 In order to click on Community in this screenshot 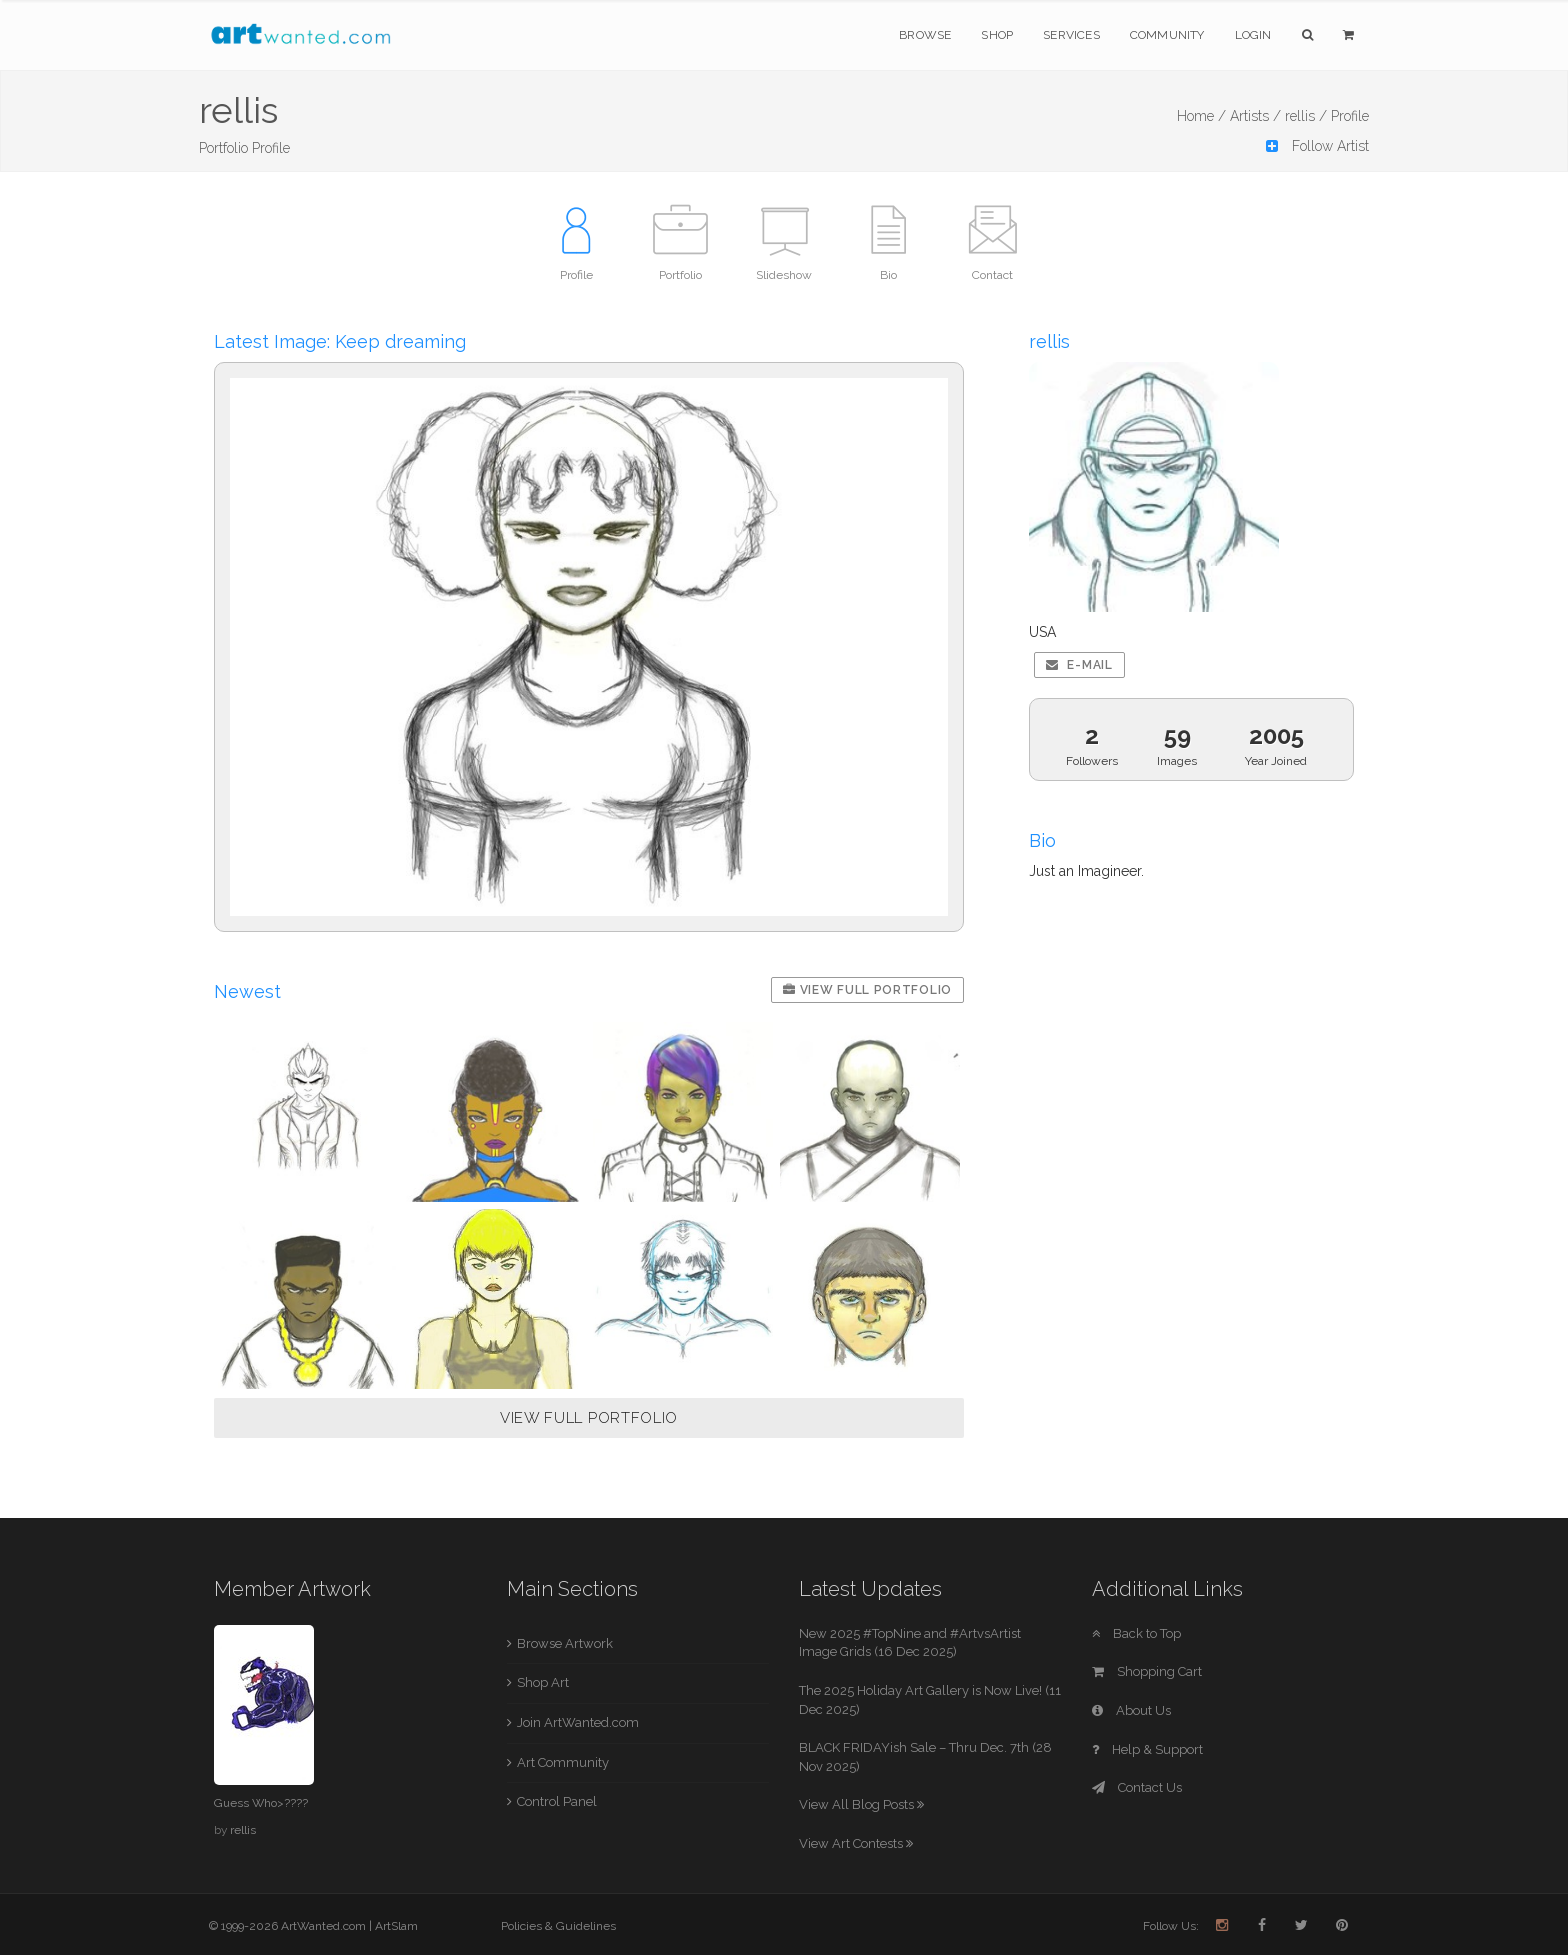, I will do `click(1167, 35)`.